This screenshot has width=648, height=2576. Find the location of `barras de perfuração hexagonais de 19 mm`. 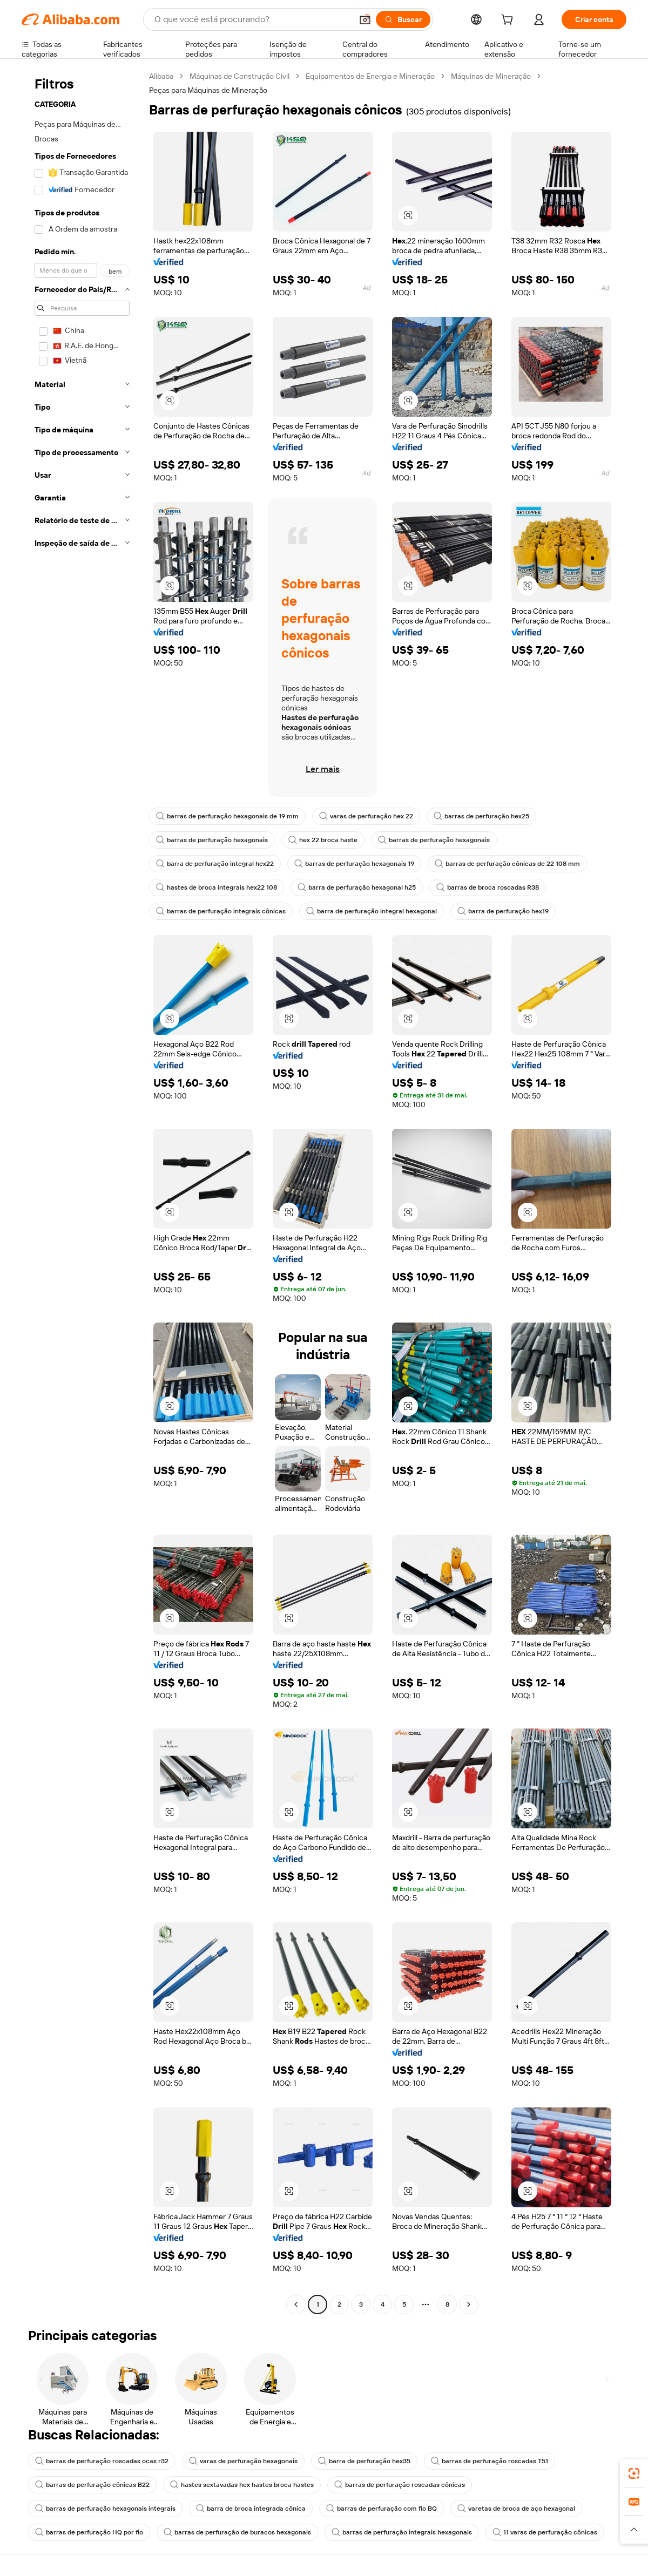

barras de perfuração hexagonais de 19 mm is located at coordinates (227, 816).